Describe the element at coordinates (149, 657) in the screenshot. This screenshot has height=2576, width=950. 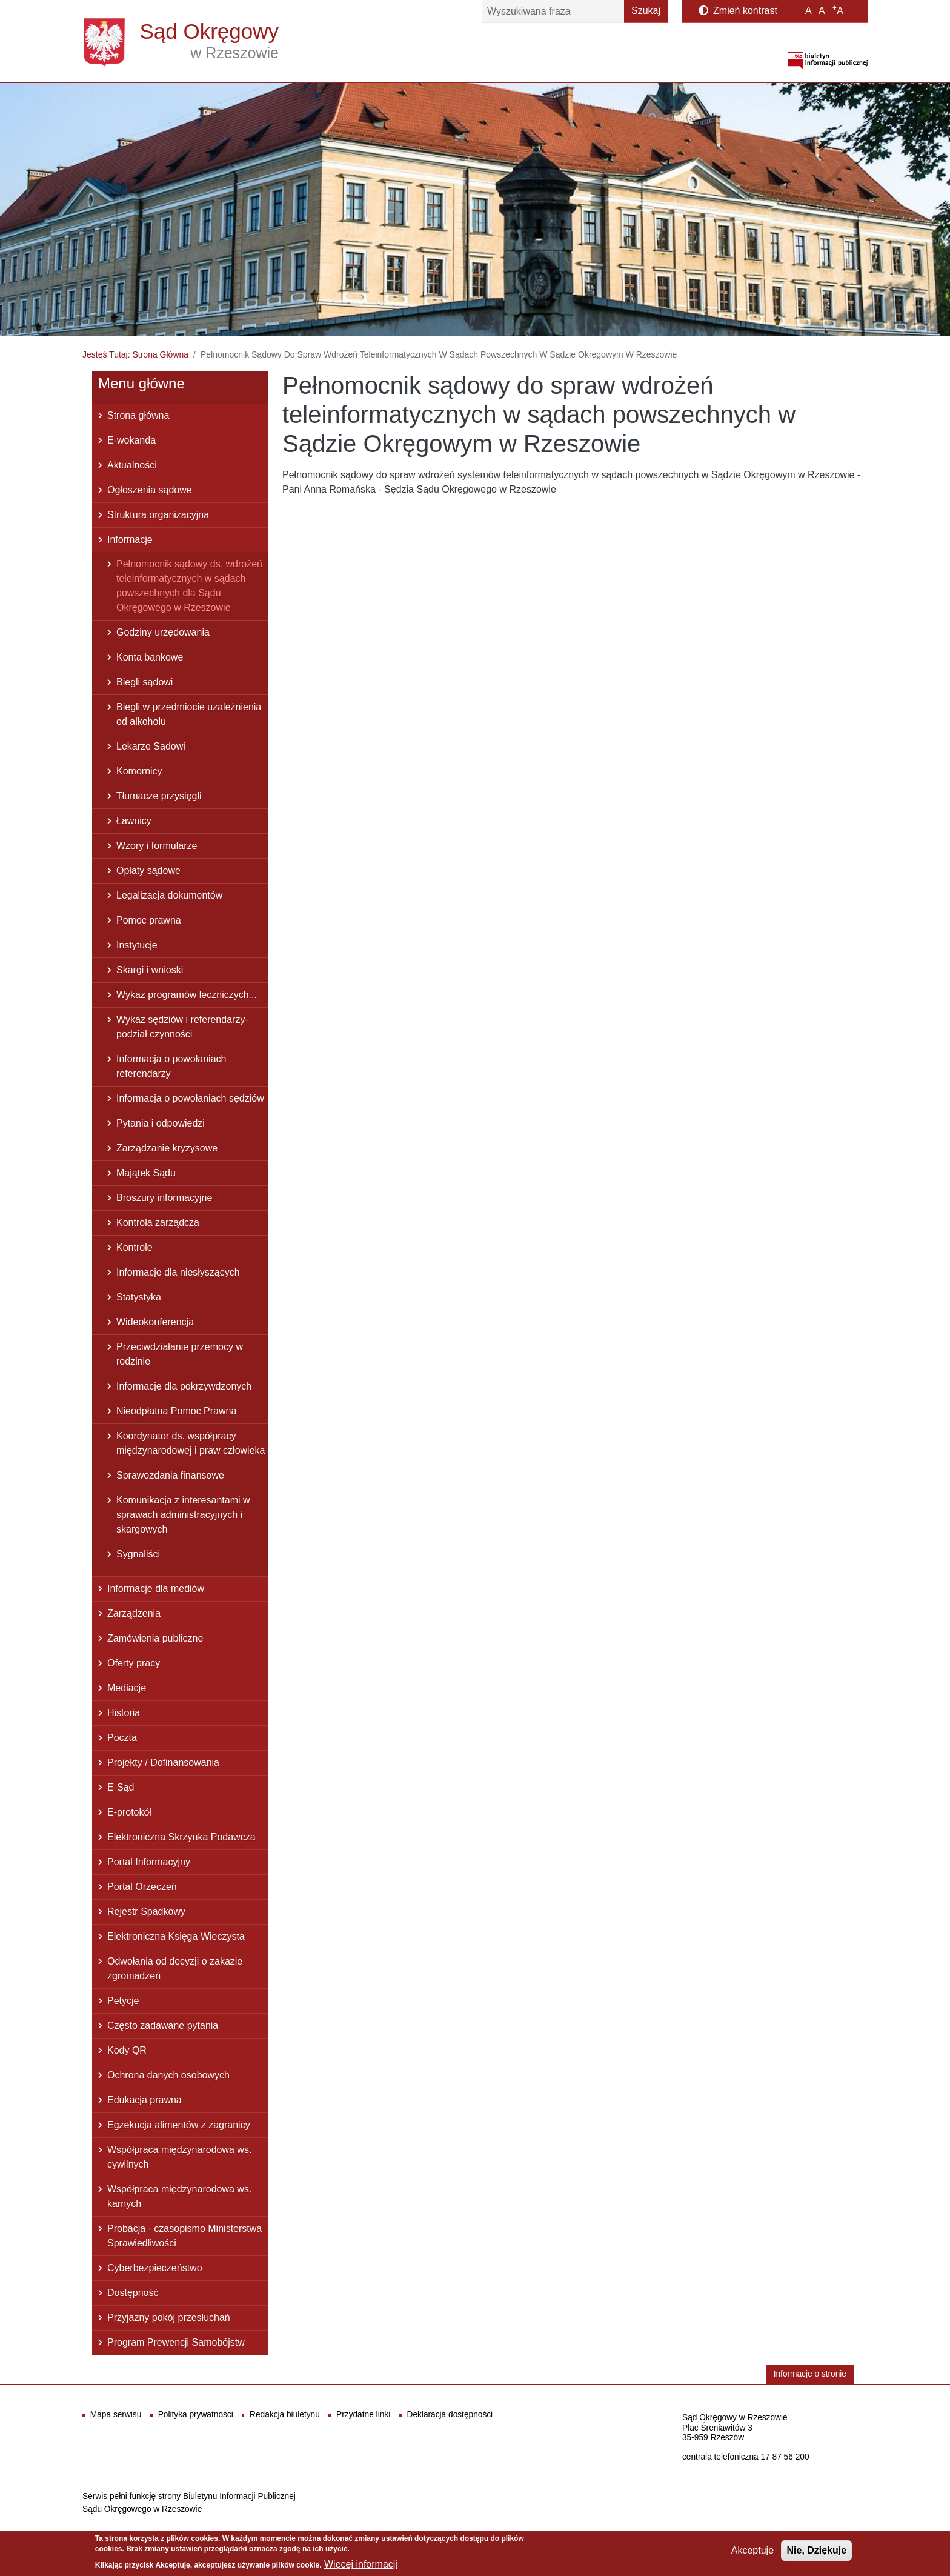
I see `Konta bankowe` at that location.